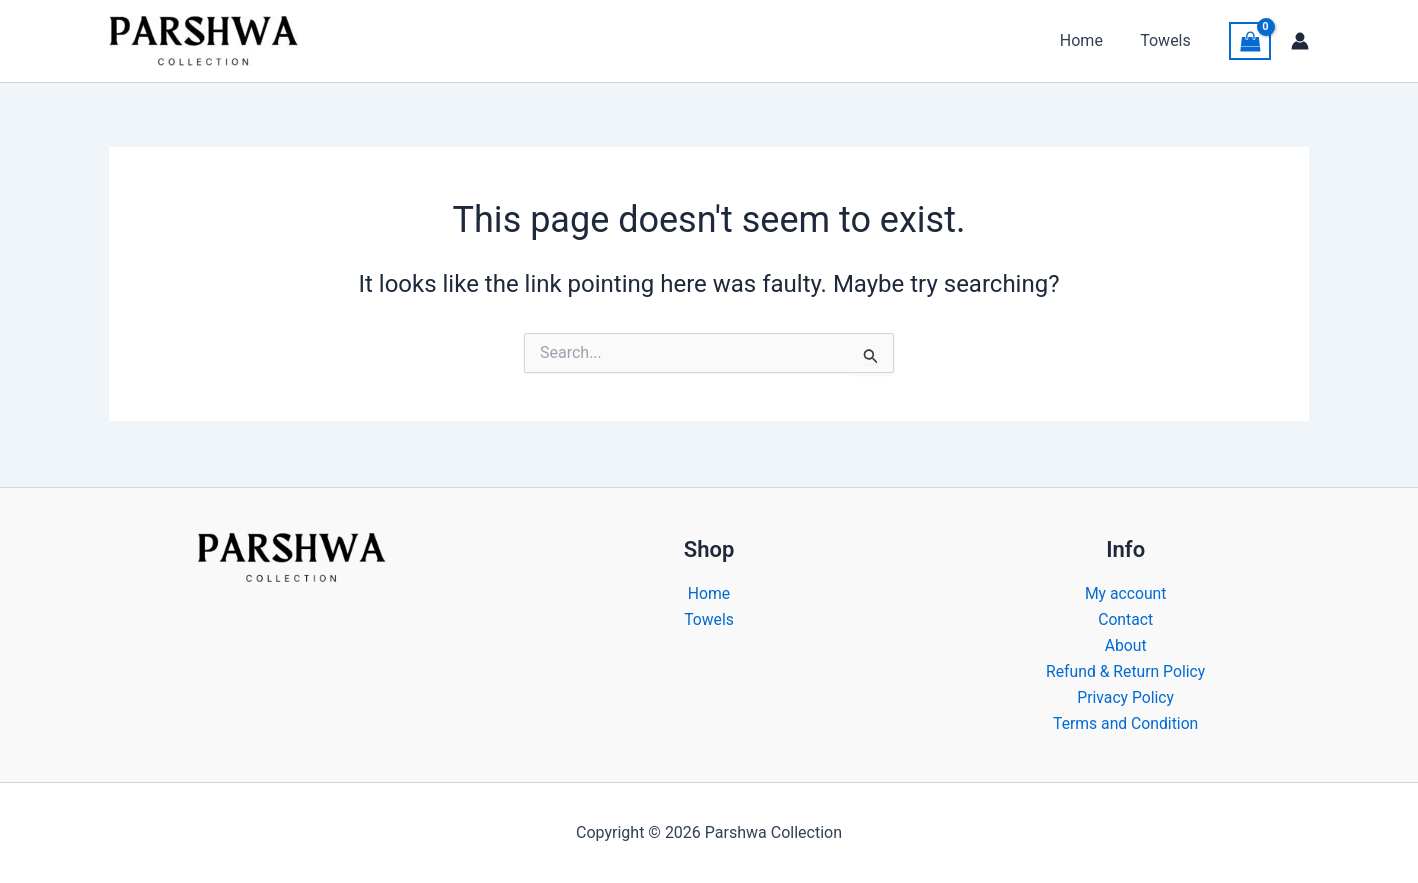 The width and height of the screenshot is (1418, 883). What do you see at coordinates (1126, 617) in the screenshot?
I see `Contact` at bounding box center [1126, 617].